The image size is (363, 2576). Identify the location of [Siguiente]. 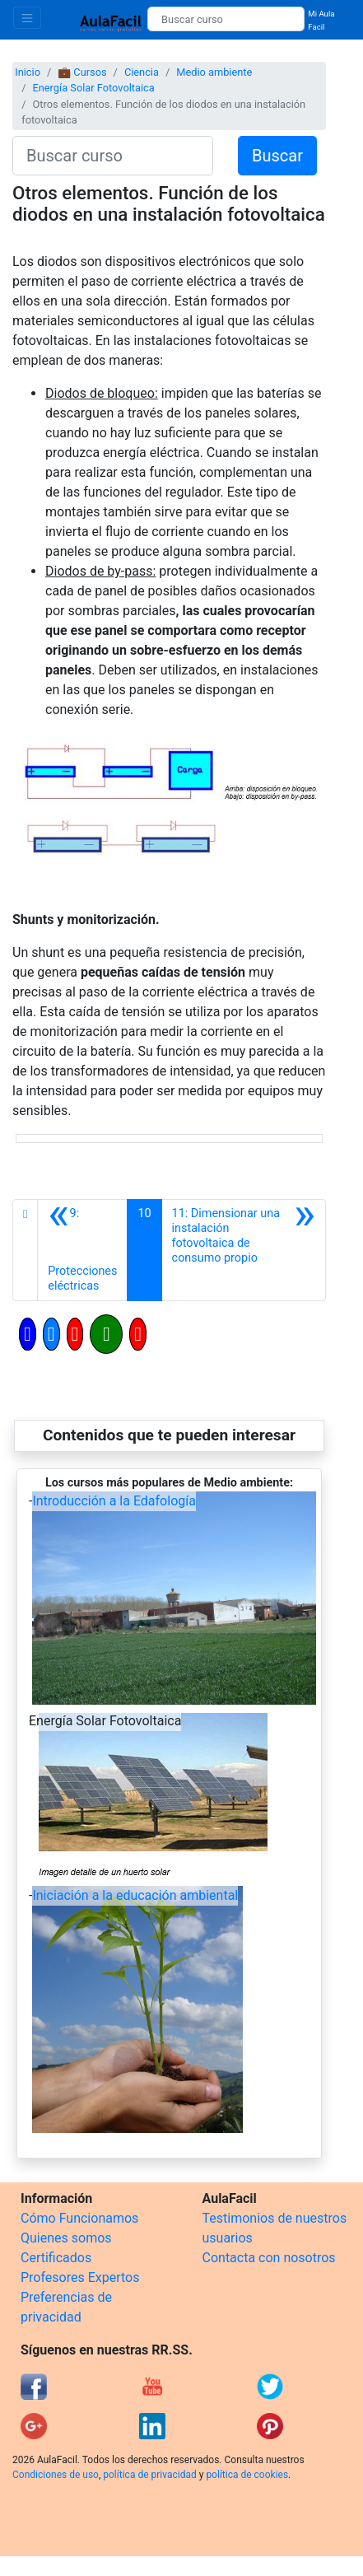
(243, 1250).